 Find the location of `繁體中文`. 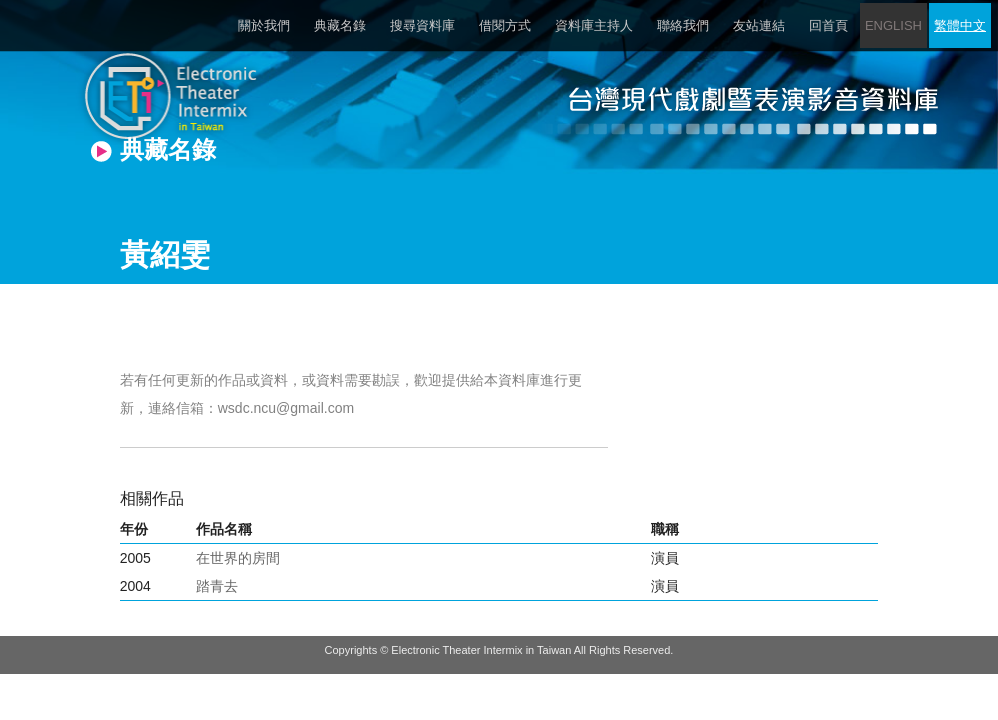

繁體中文 is located at coordinates (960, 25).